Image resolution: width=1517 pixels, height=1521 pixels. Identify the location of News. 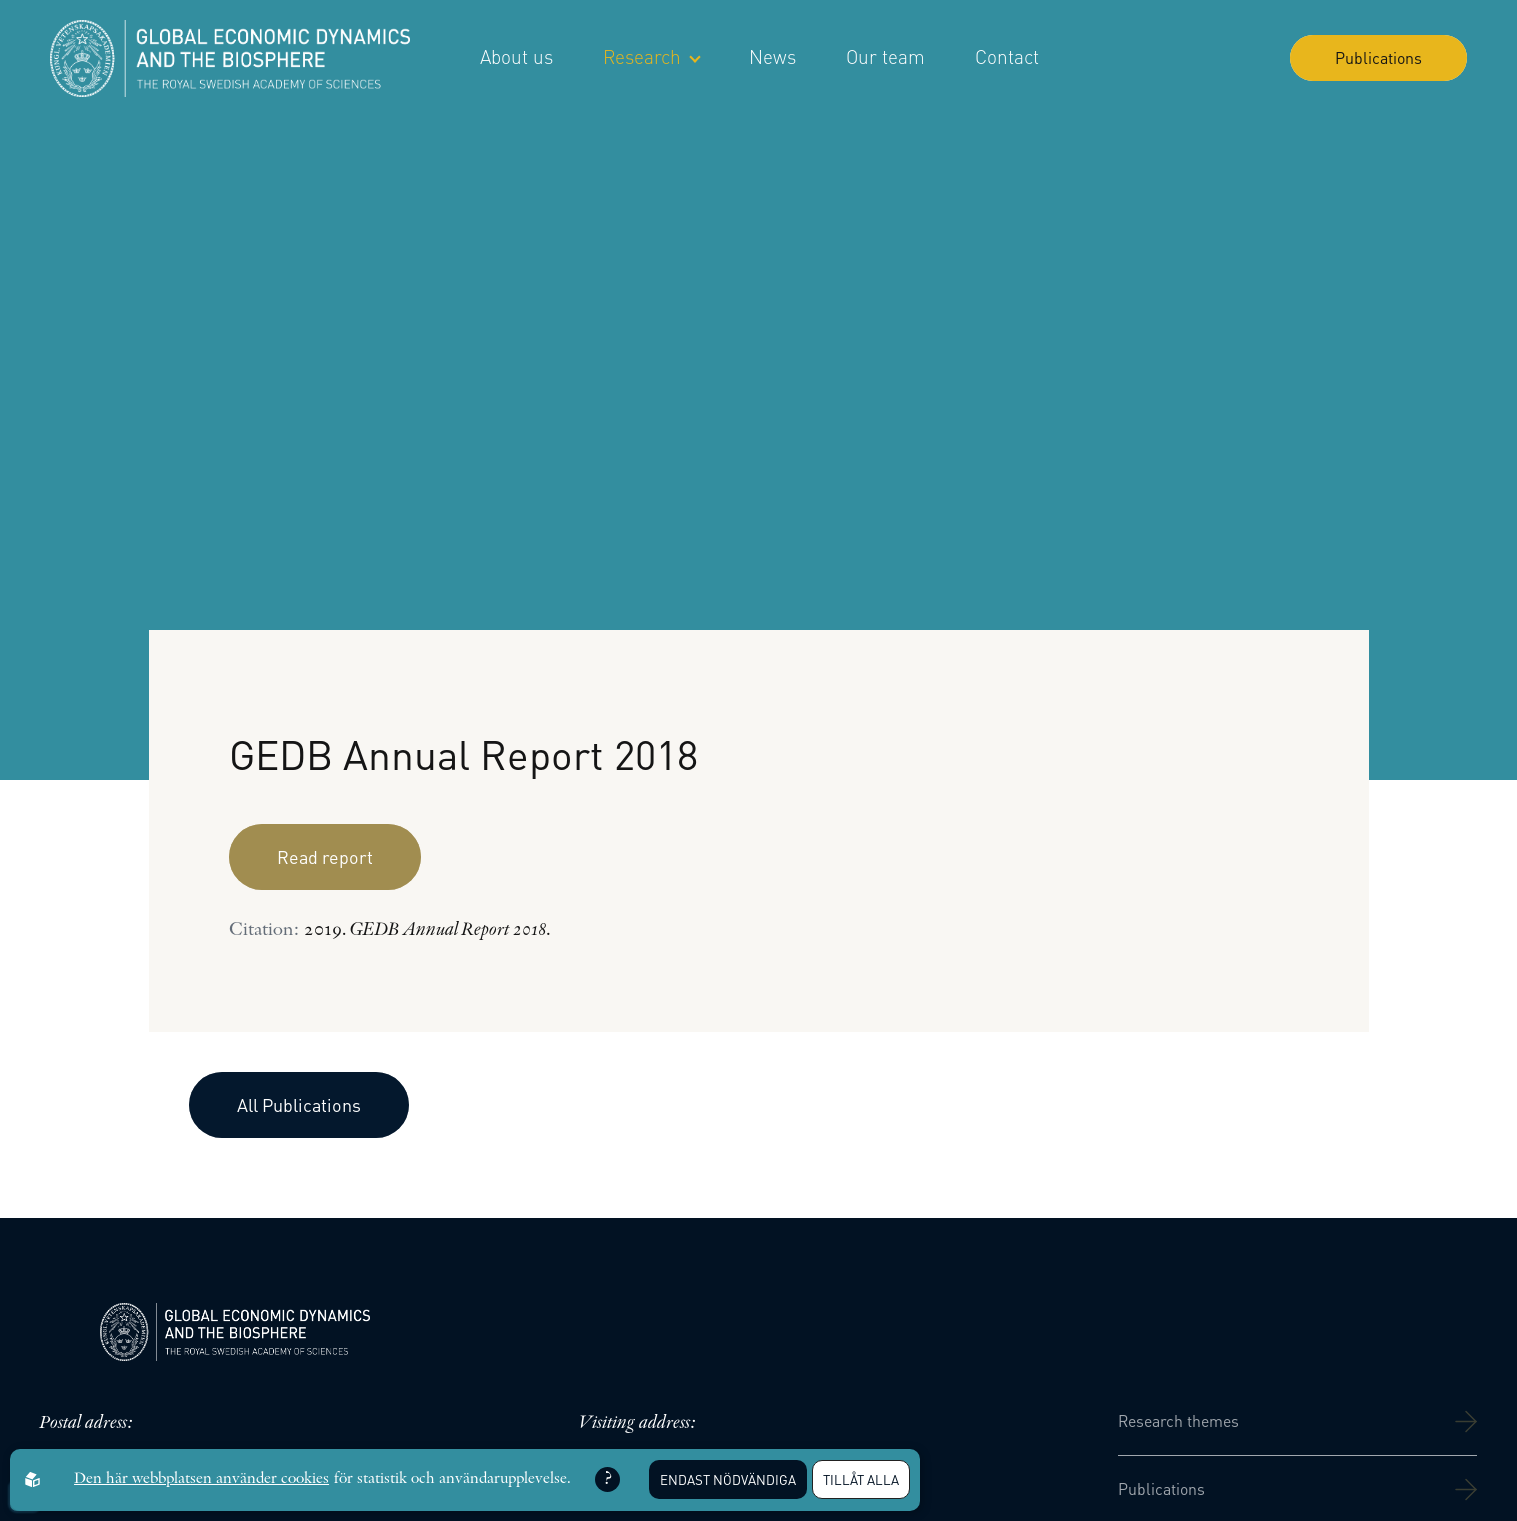
(772, 56).